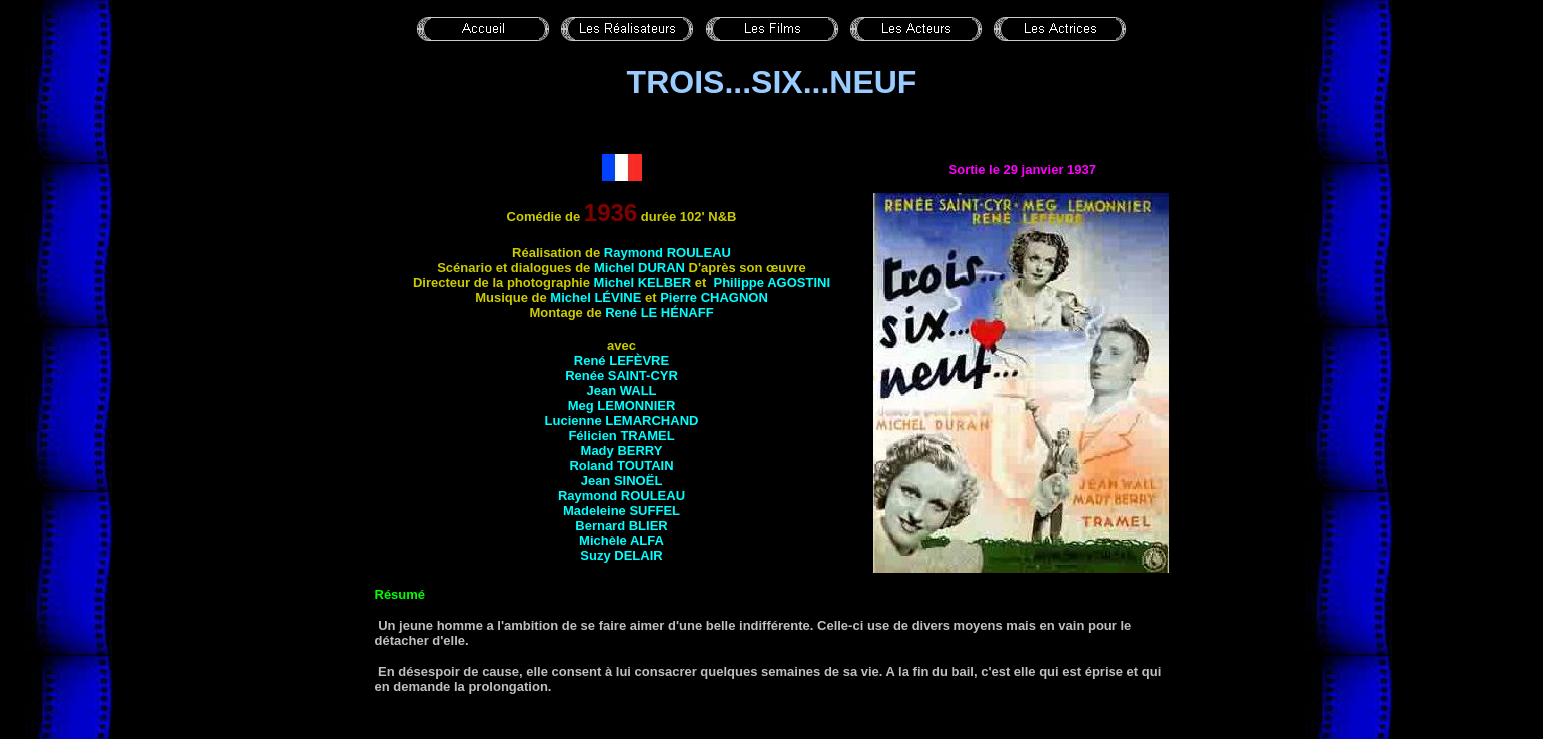 The width and height of the screenshot is (1543, 739). I want to click on Pierre, so click(714, 297).